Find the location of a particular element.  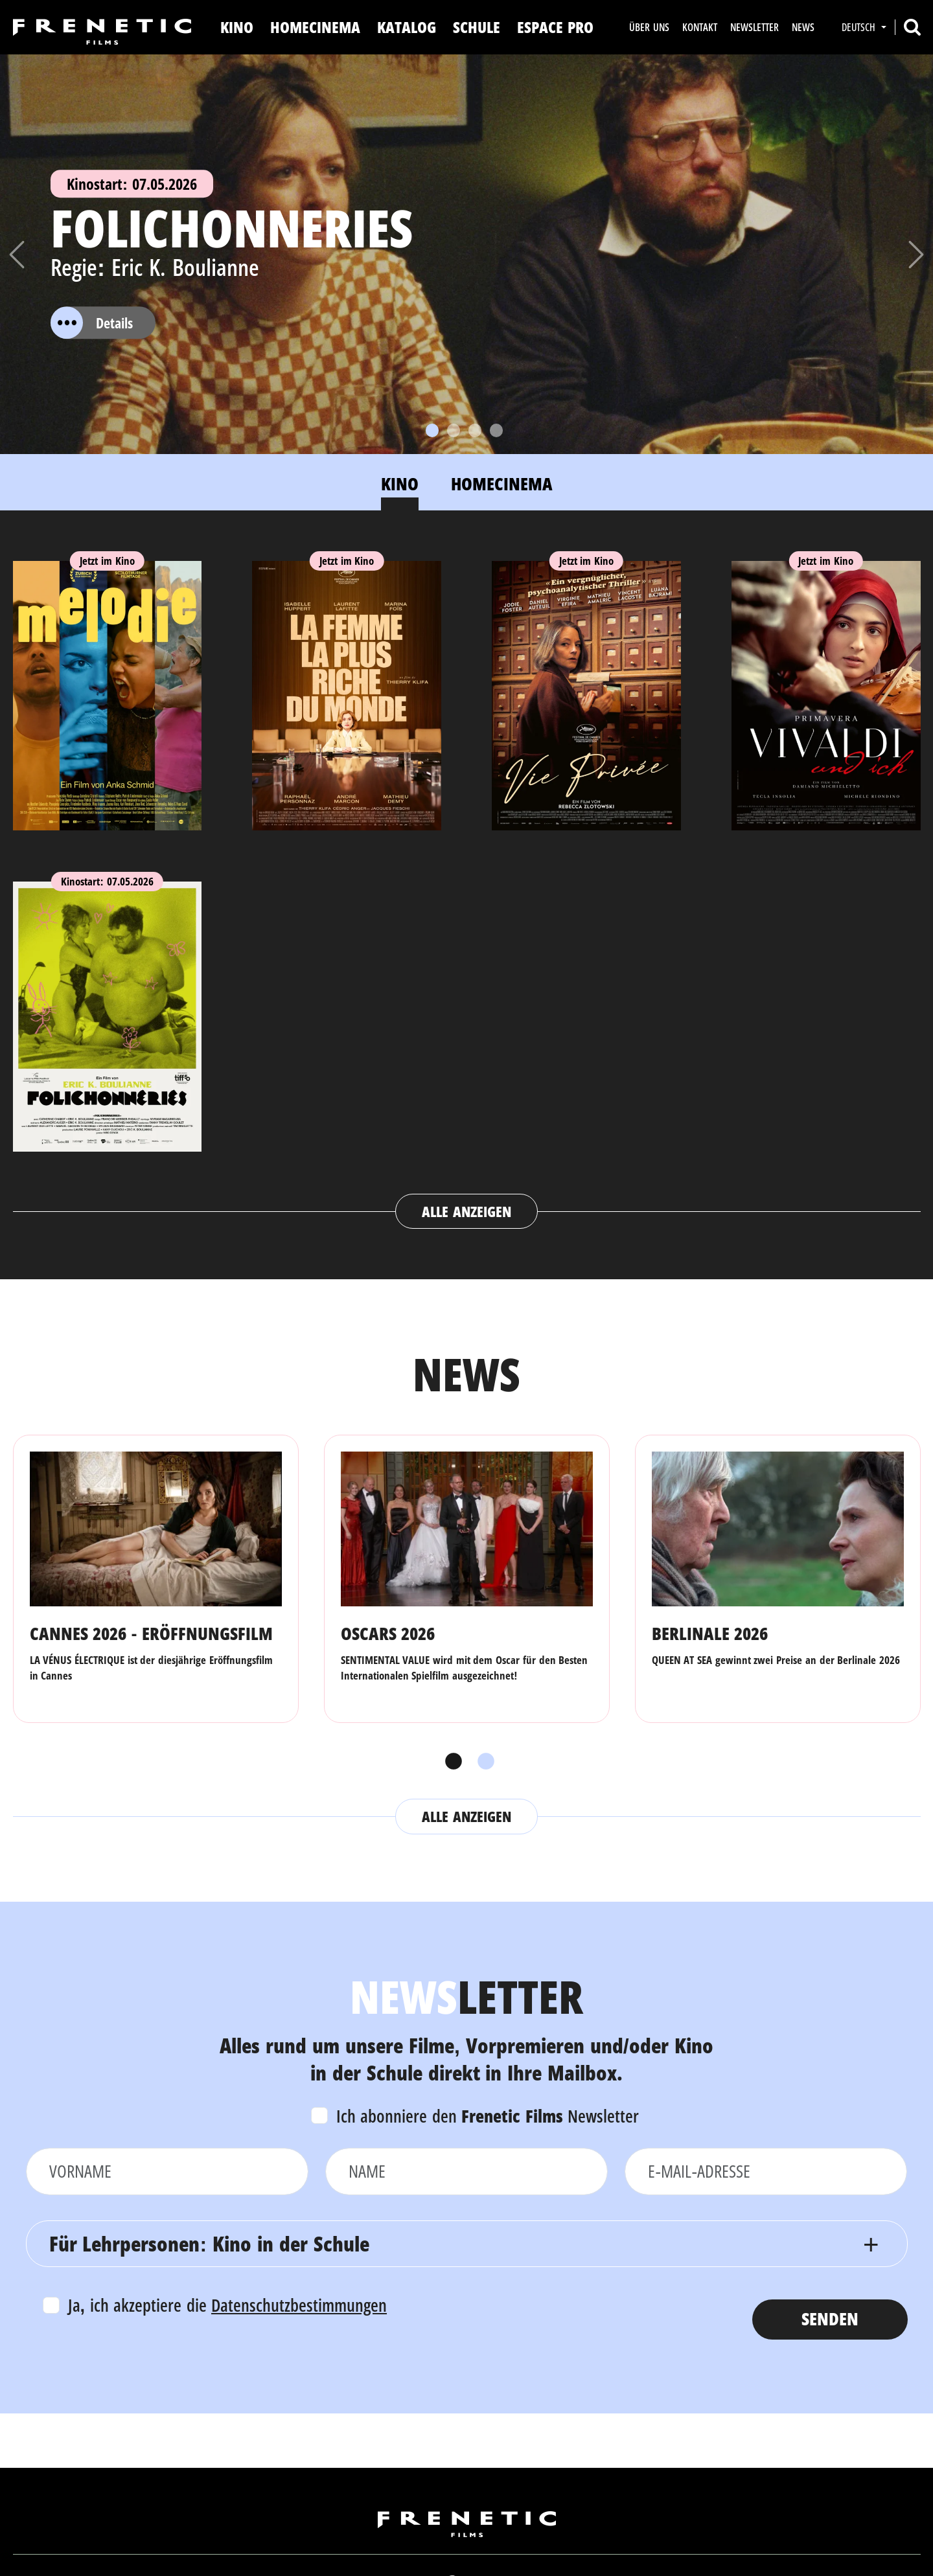

Über uns is located at coordinates (649, 27).